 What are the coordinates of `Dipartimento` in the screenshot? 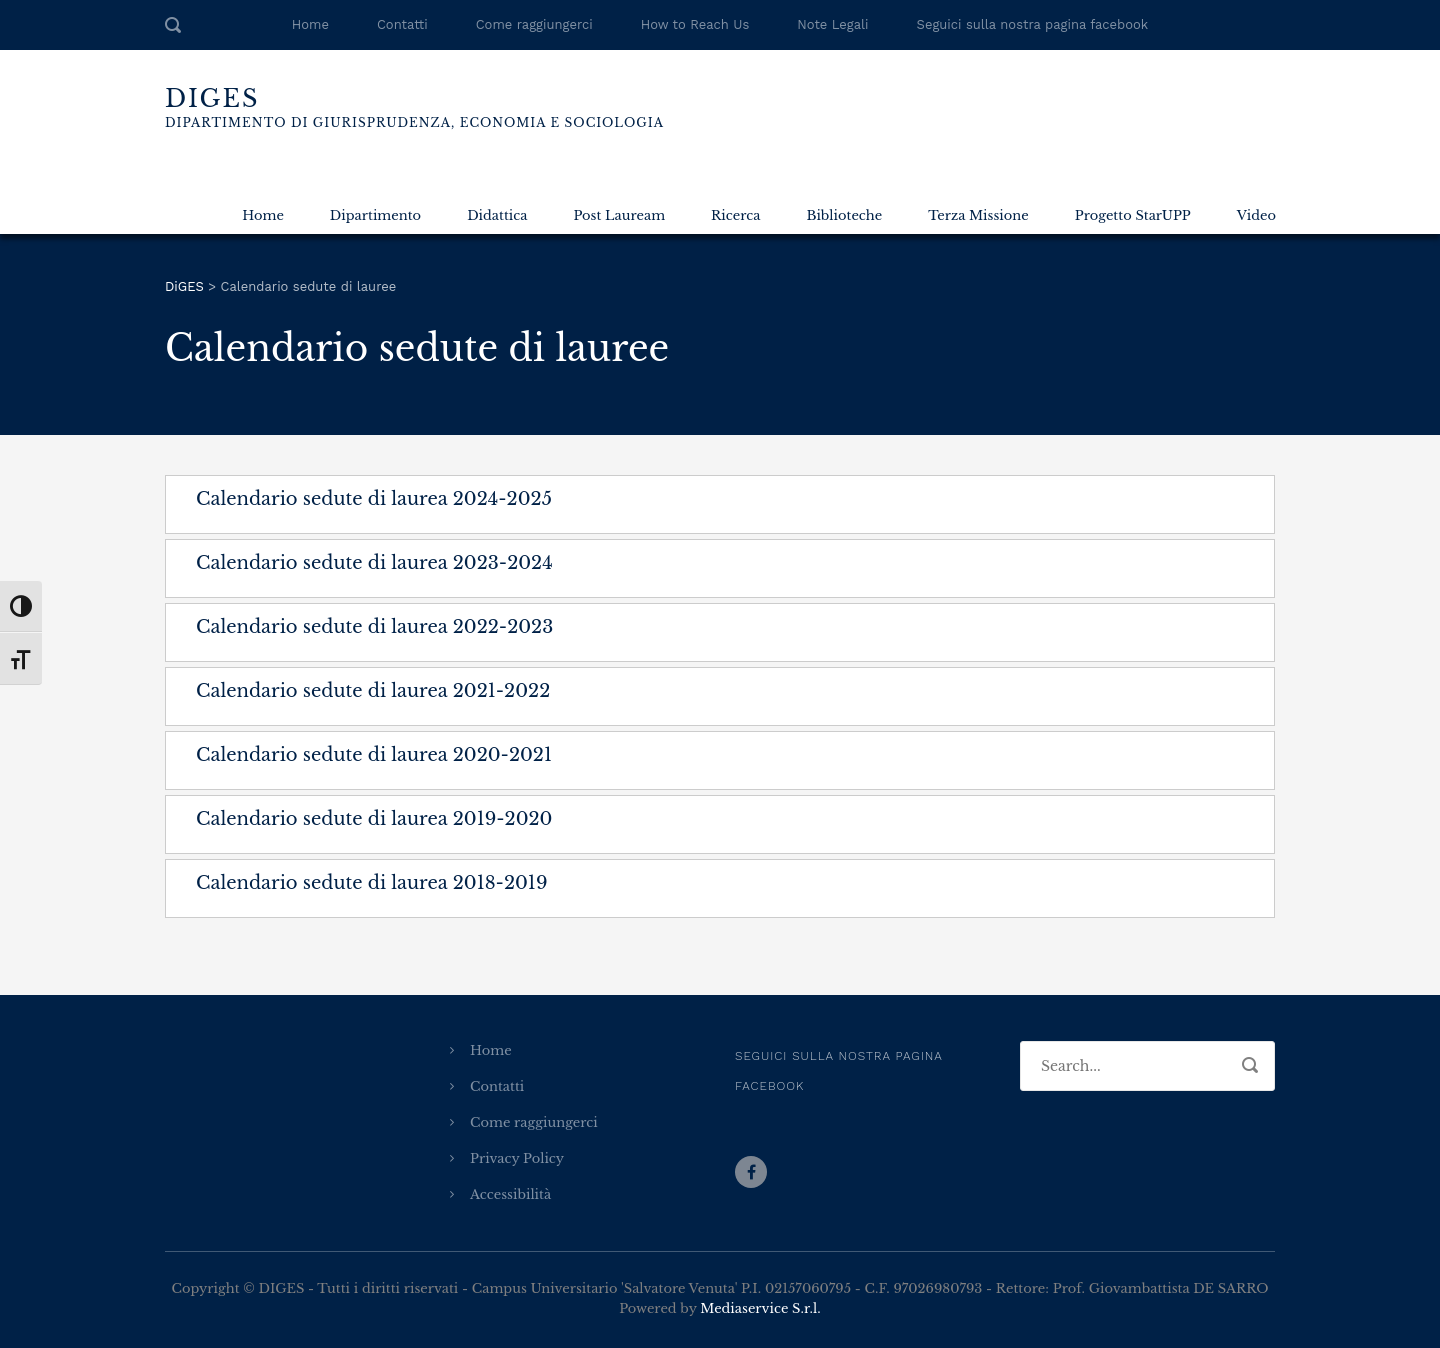 It's located at (375, 215).